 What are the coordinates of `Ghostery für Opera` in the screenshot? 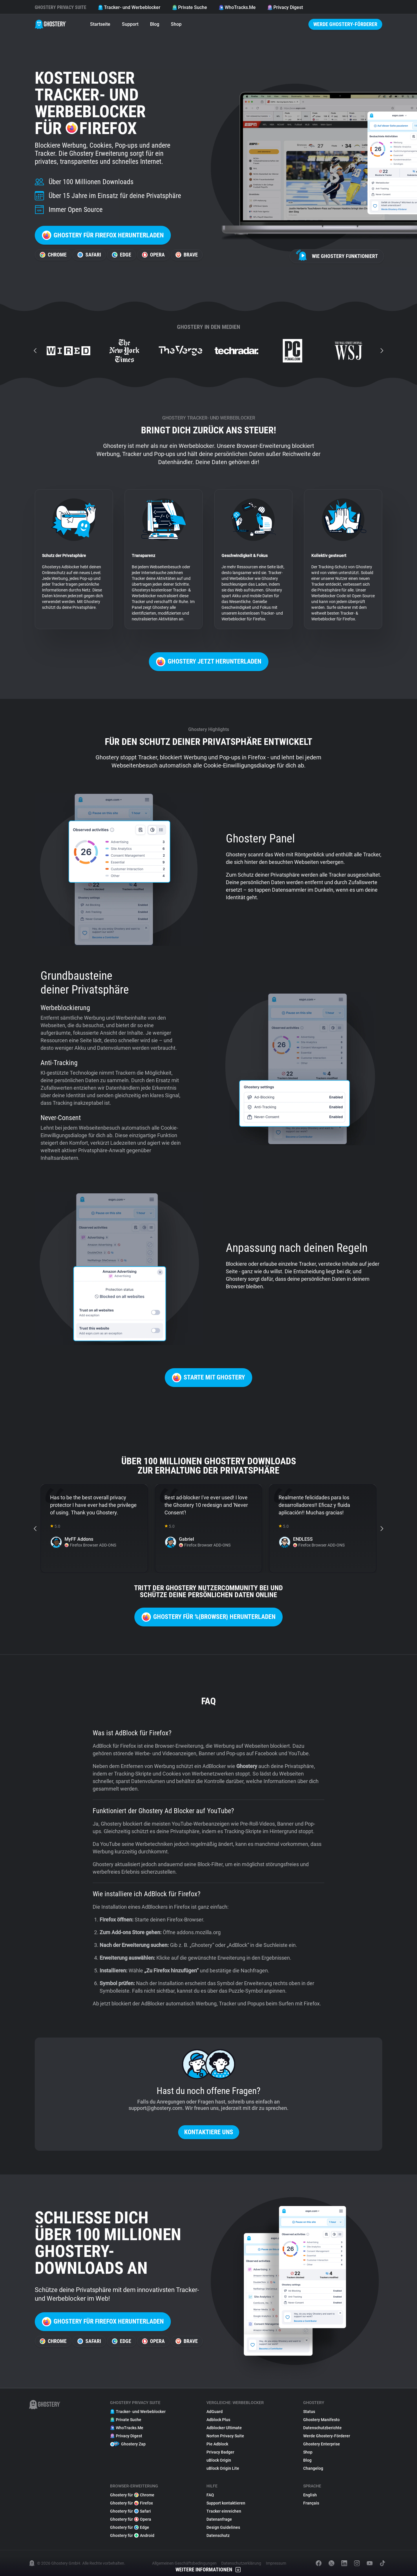 It's located at (130, 2519).